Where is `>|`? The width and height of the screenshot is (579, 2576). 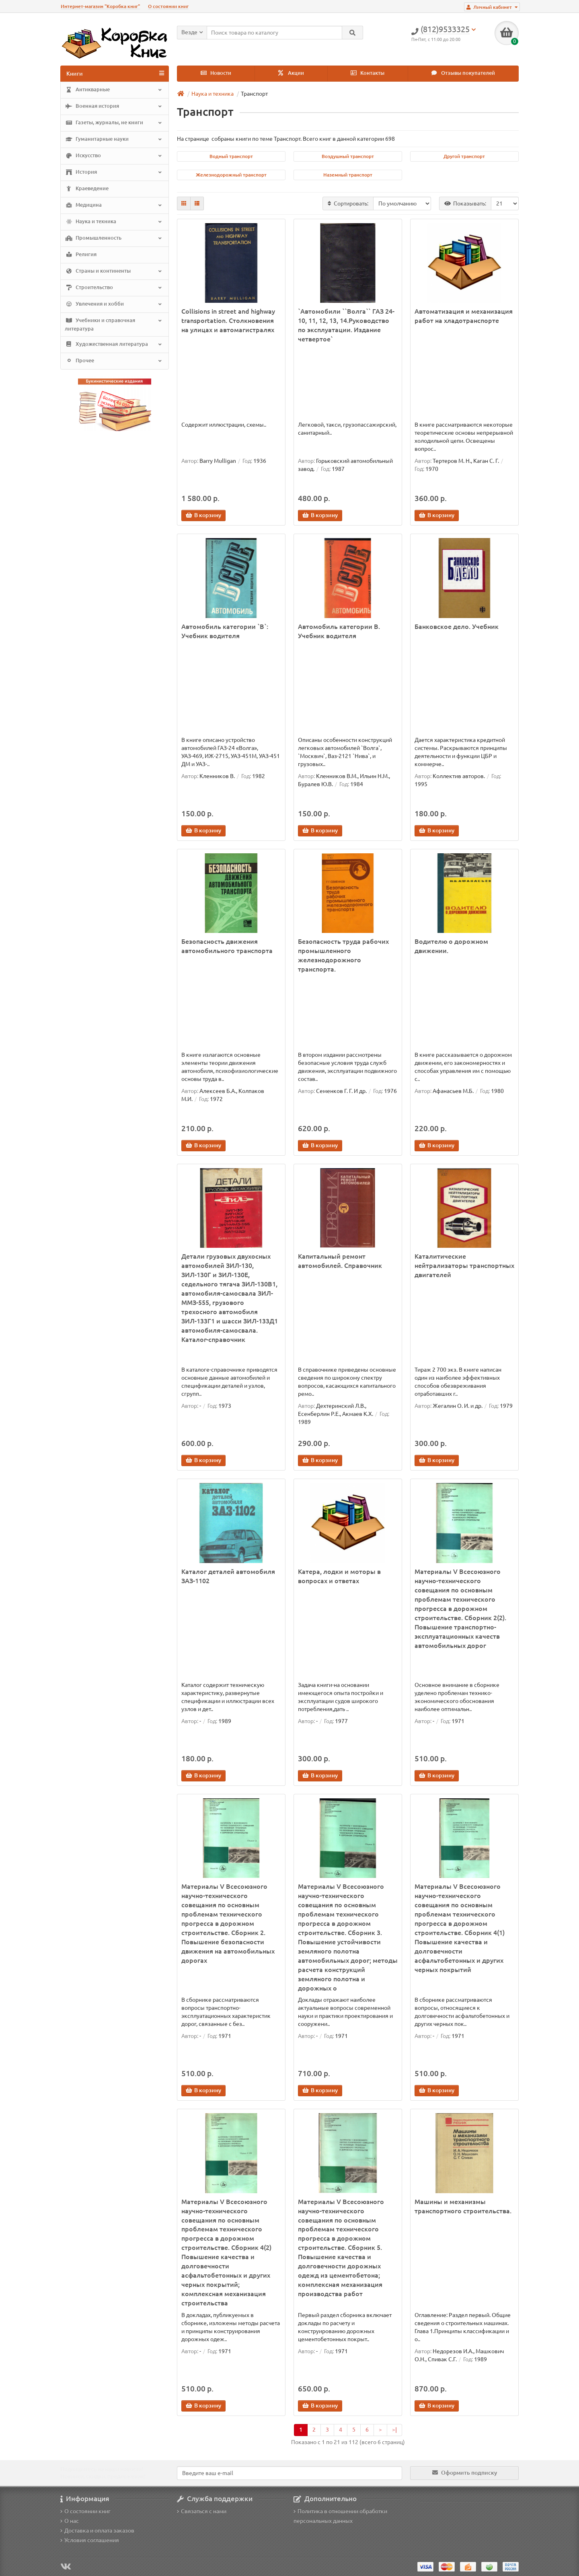
>| is located at coordinates (394, 2429).